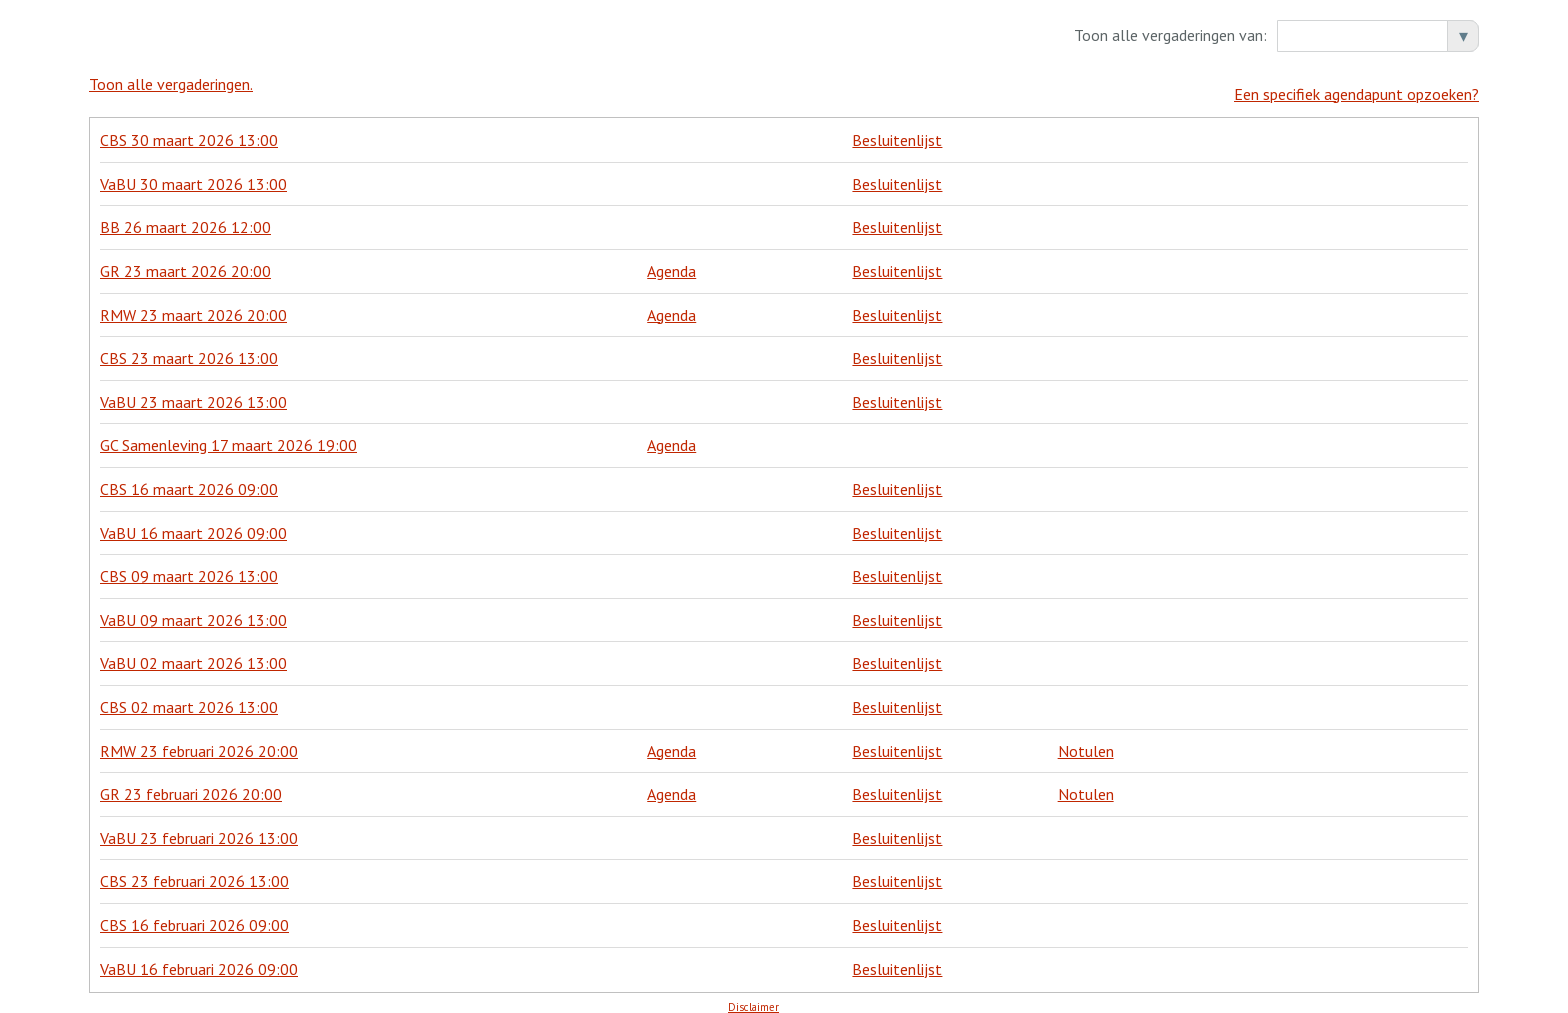 The width and height of the screenshot is (1568, 1013). I want to click on VaBU 30 maart 2026 13:00, so click(193, 174).